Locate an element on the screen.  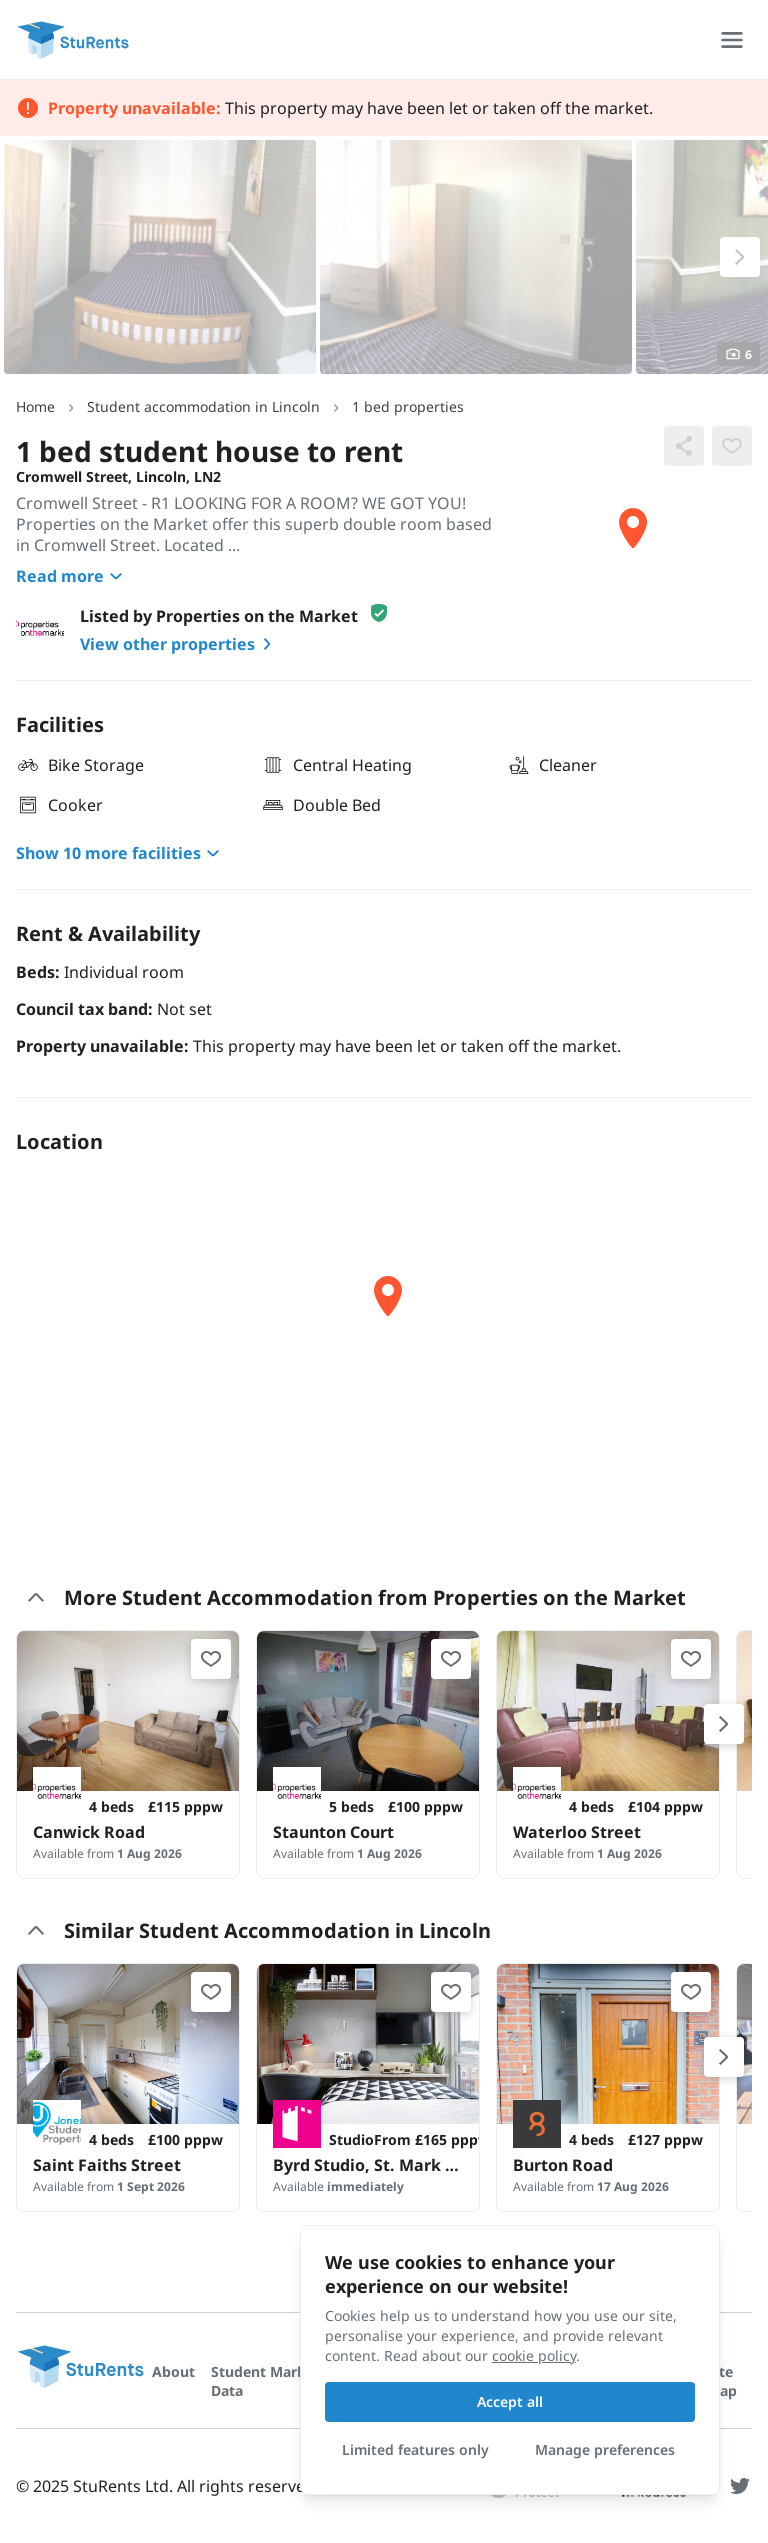
Show 10 more facilities is located at coordinates (120, 853).